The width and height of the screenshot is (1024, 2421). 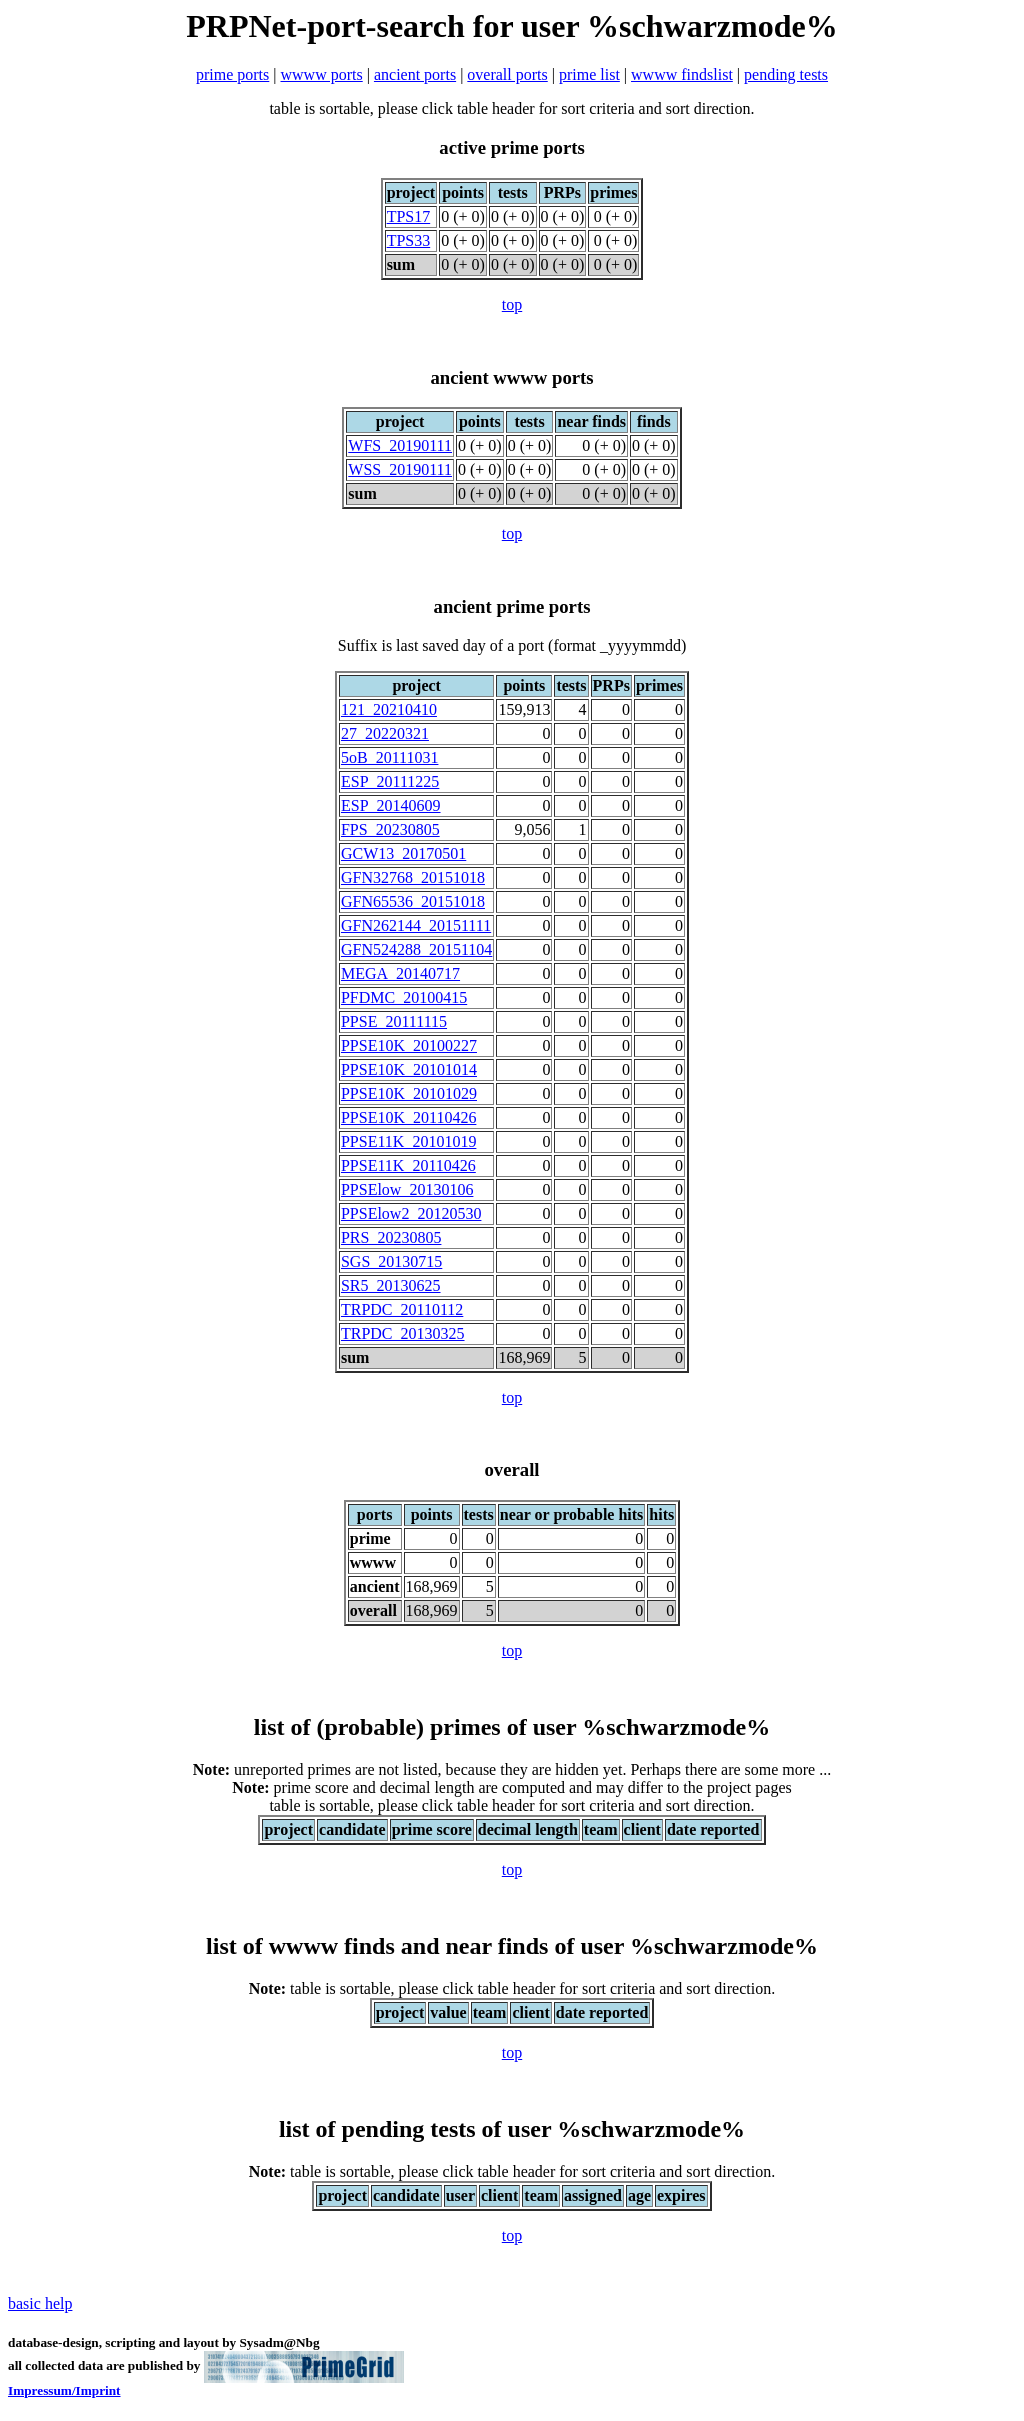 I want to click on PRPNet-port-search for user %schwarzmode%, so click(x=511, y=26).